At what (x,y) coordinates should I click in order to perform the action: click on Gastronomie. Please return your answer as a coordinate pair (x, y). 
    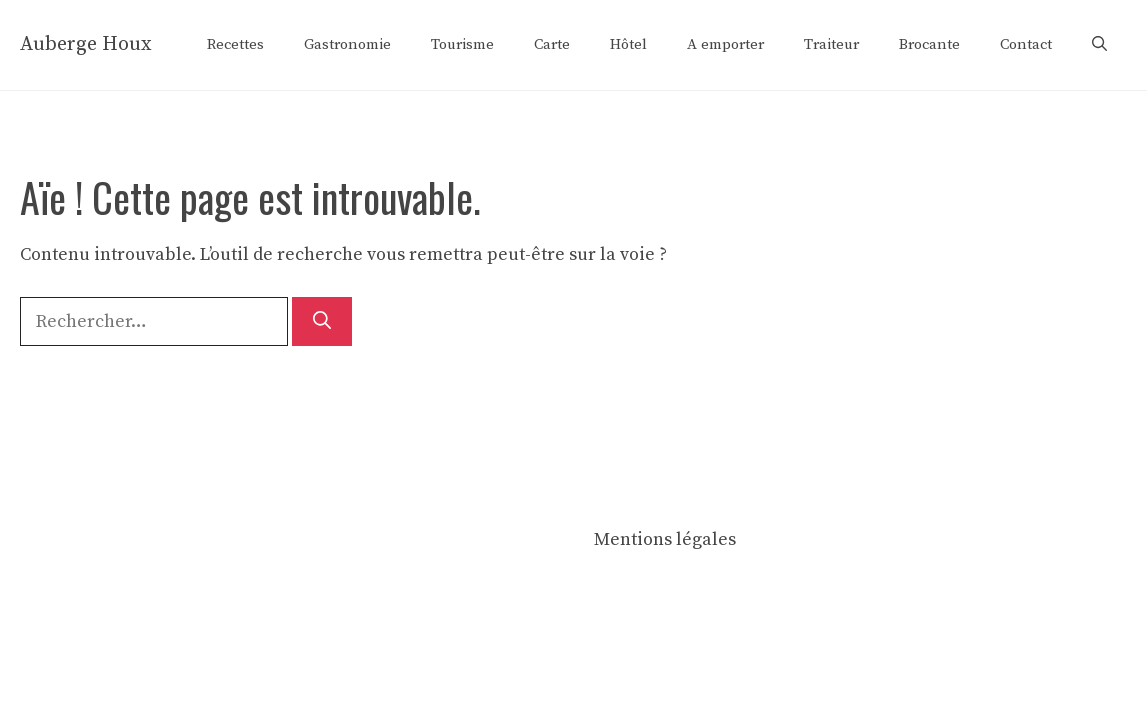
    Looking at the image, I should click on (347, 44).